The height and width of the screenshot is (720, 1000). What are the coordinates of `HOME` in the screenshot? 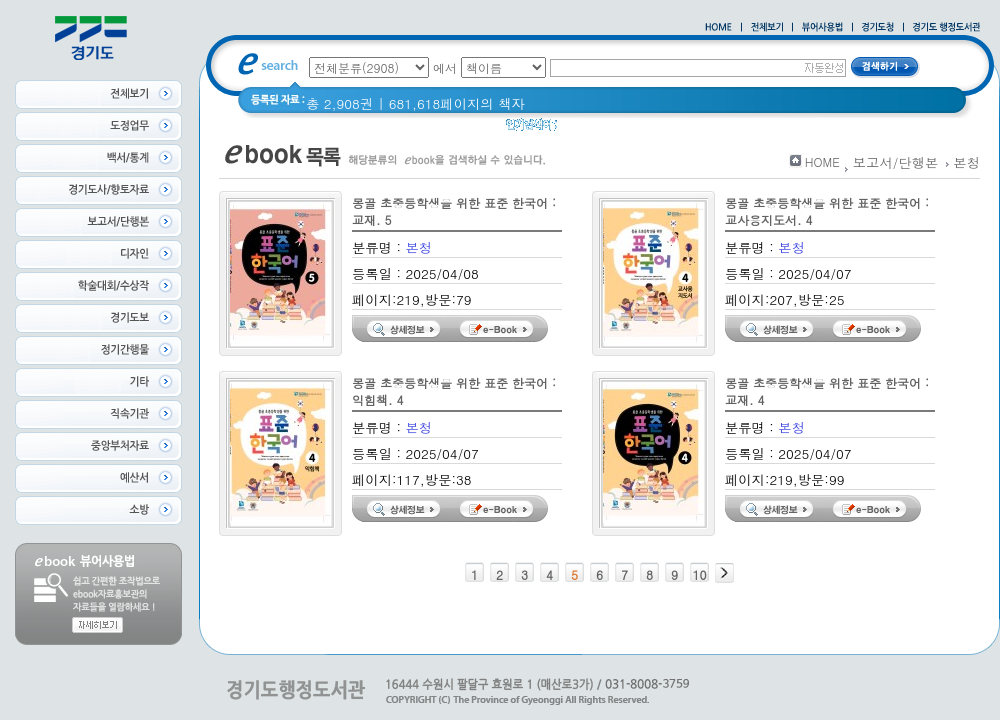 It's located at (822, 161).